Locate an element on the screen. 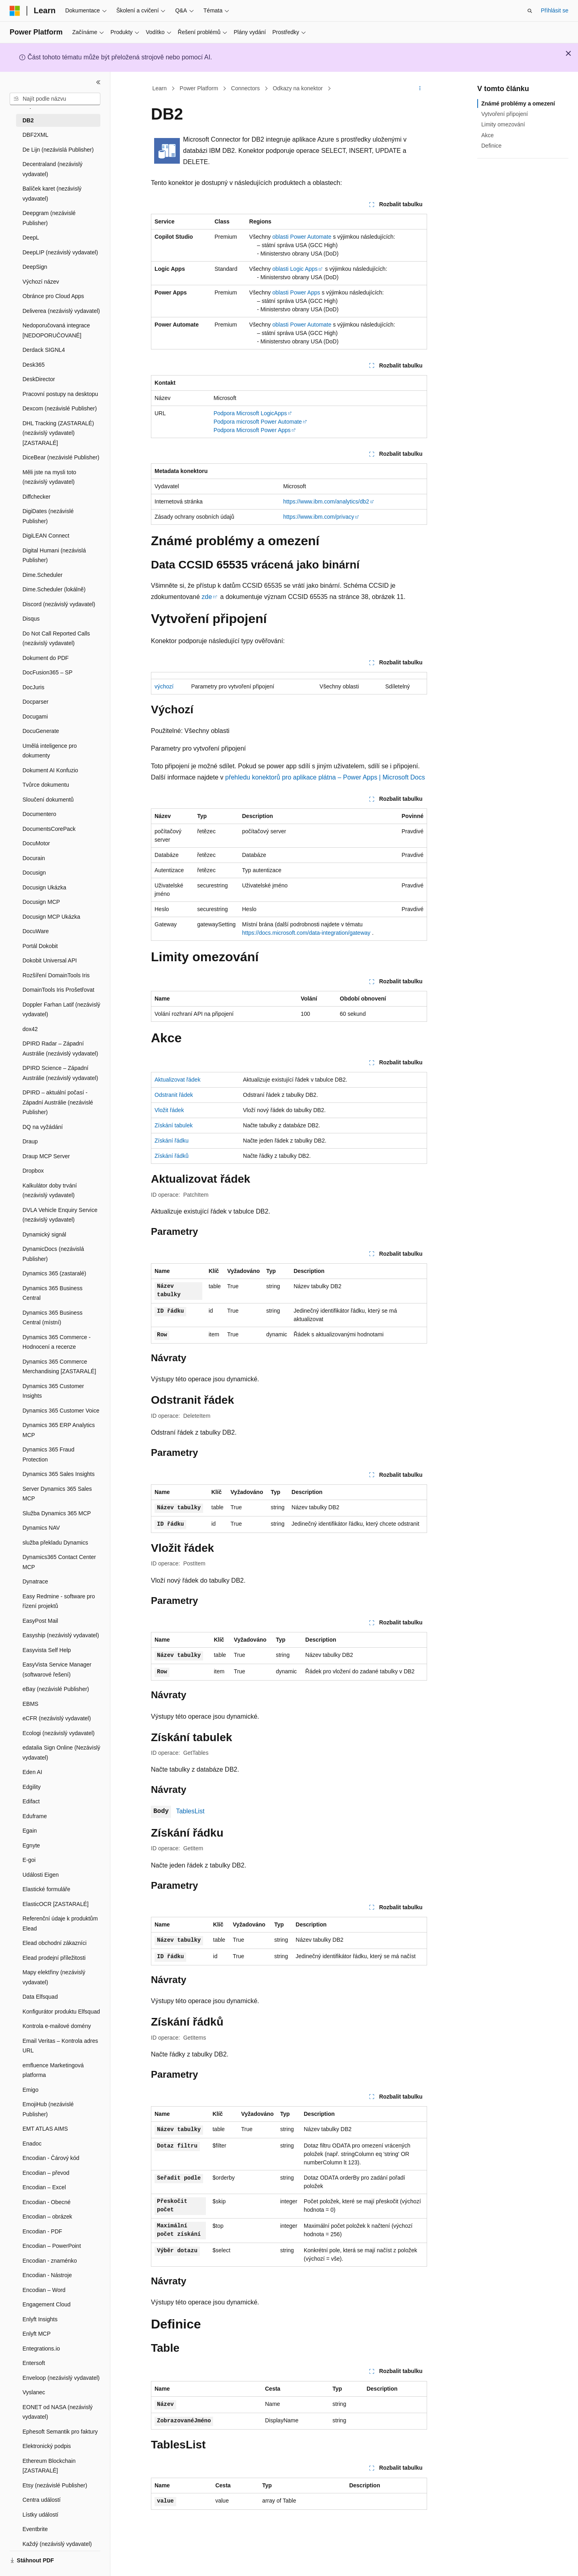 This screenshot has height=2576, width=578. Documentero [treeitem] is located at coordinates (39, 814).